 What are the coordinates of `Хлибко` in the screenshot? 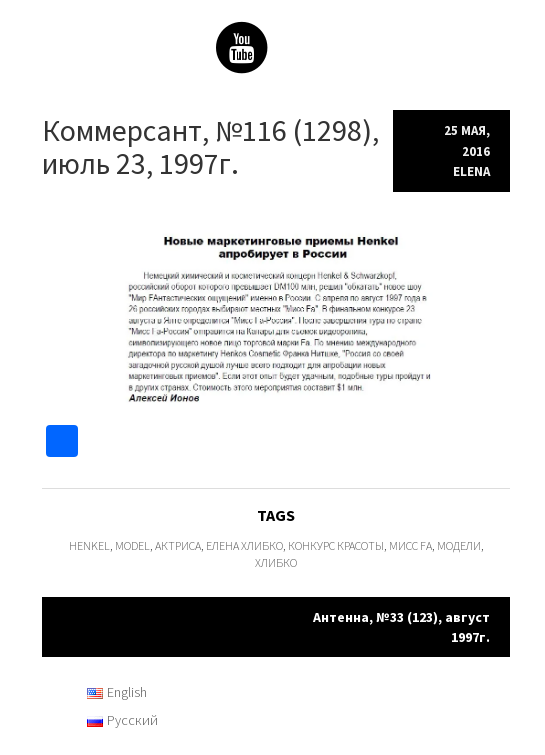 It's located at (276, 562).